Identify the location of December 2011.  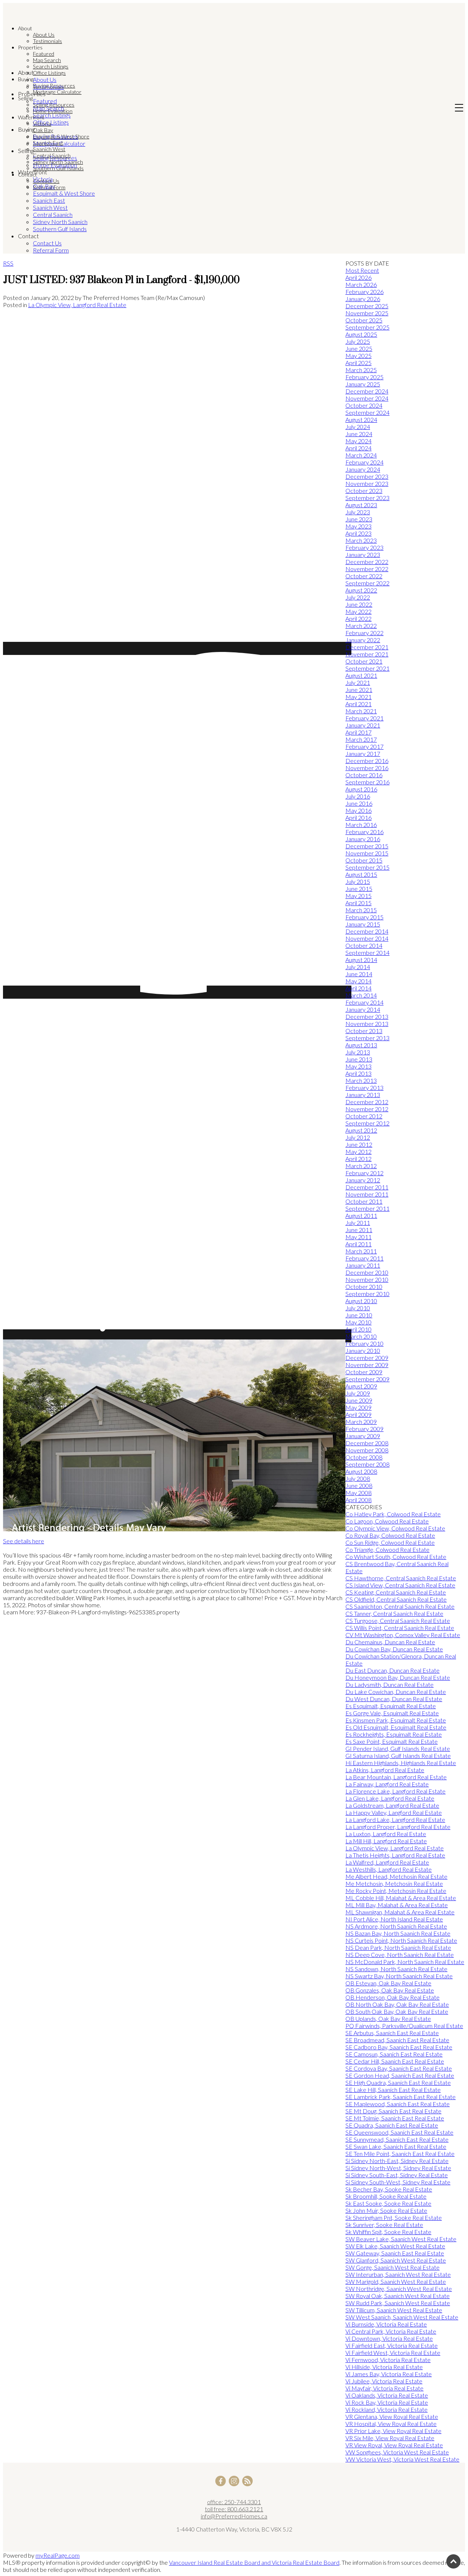
(366, 1187).